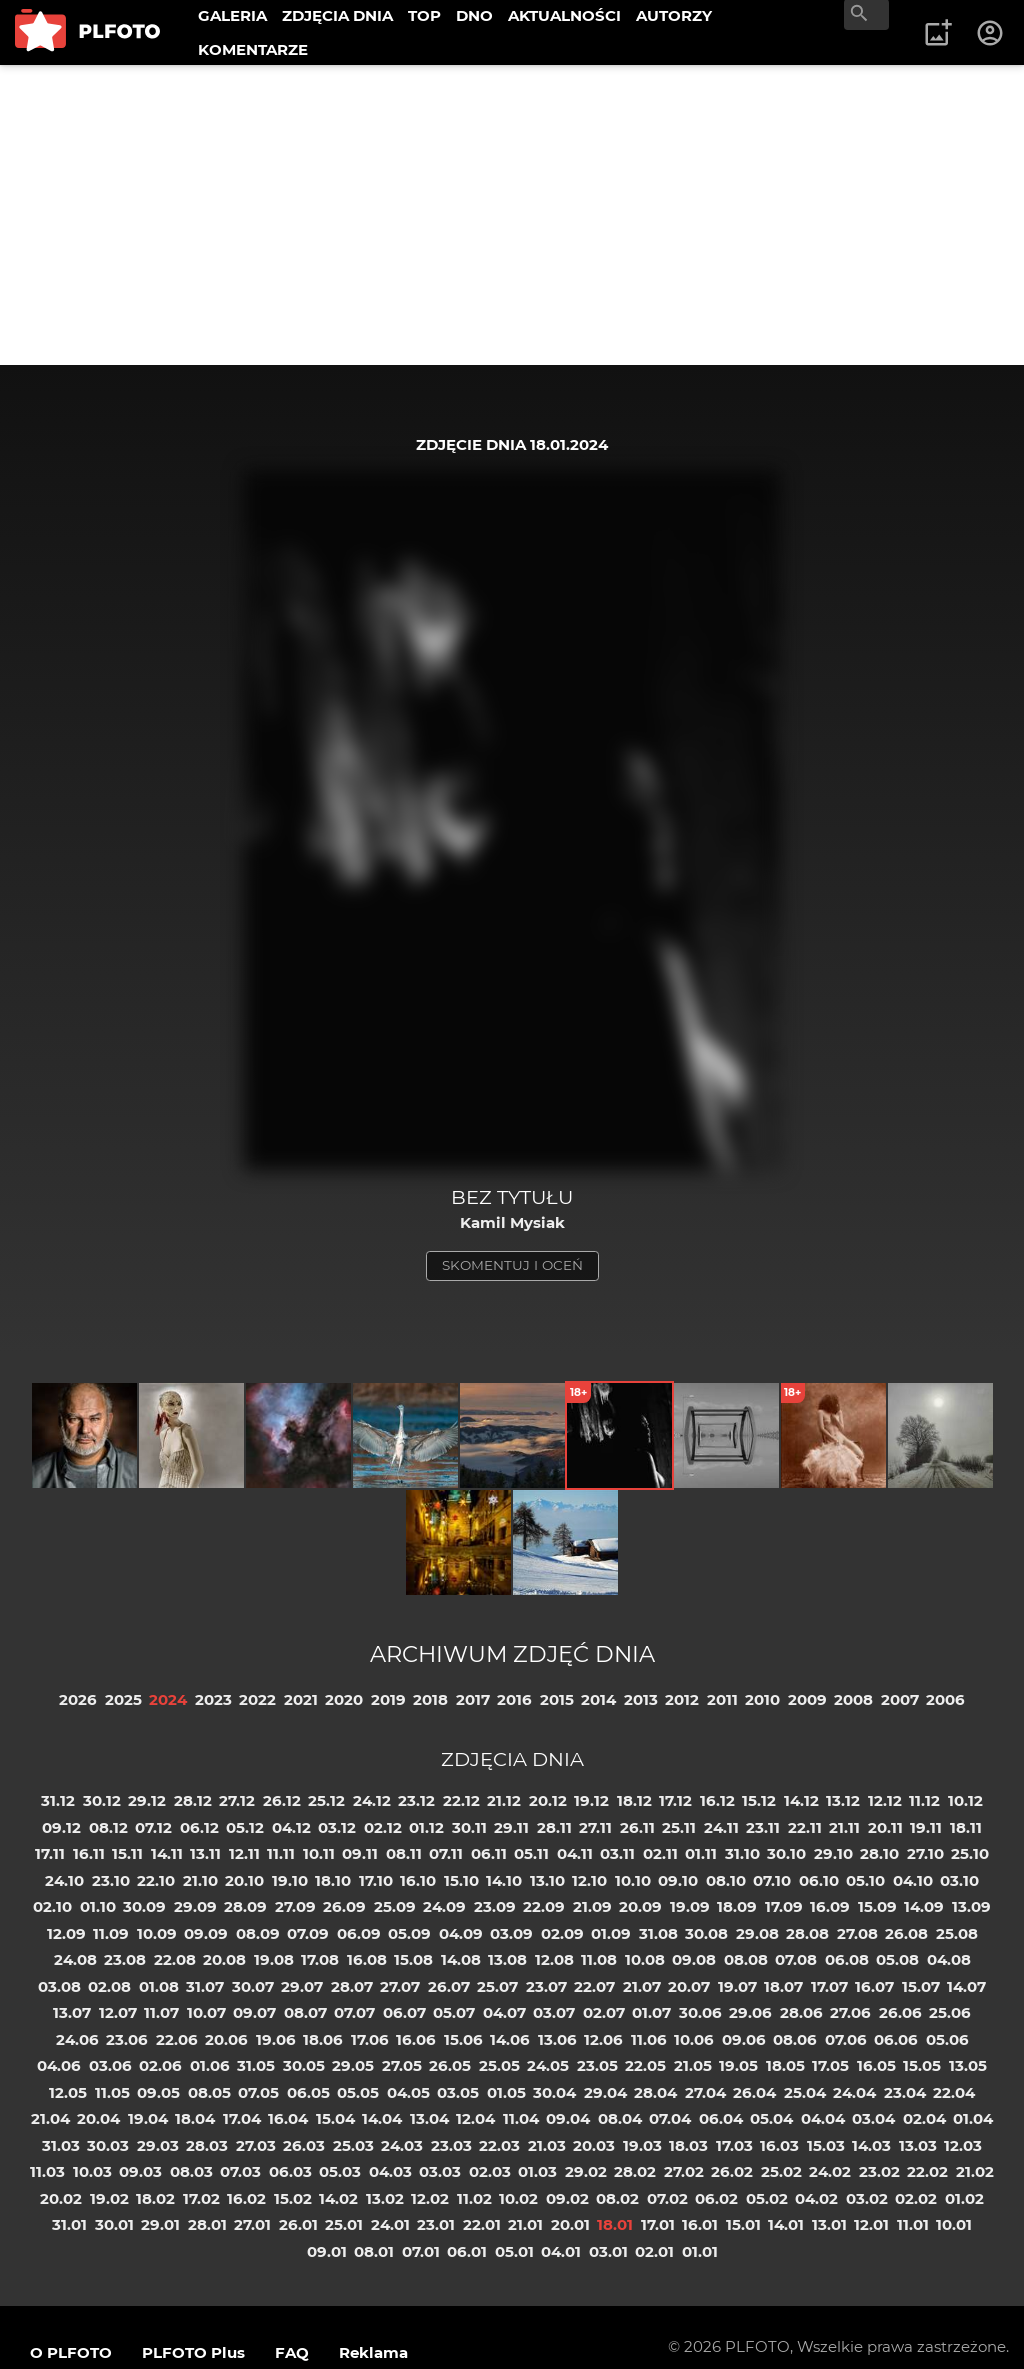  I want to click on 10.06, so click(694, 2039).